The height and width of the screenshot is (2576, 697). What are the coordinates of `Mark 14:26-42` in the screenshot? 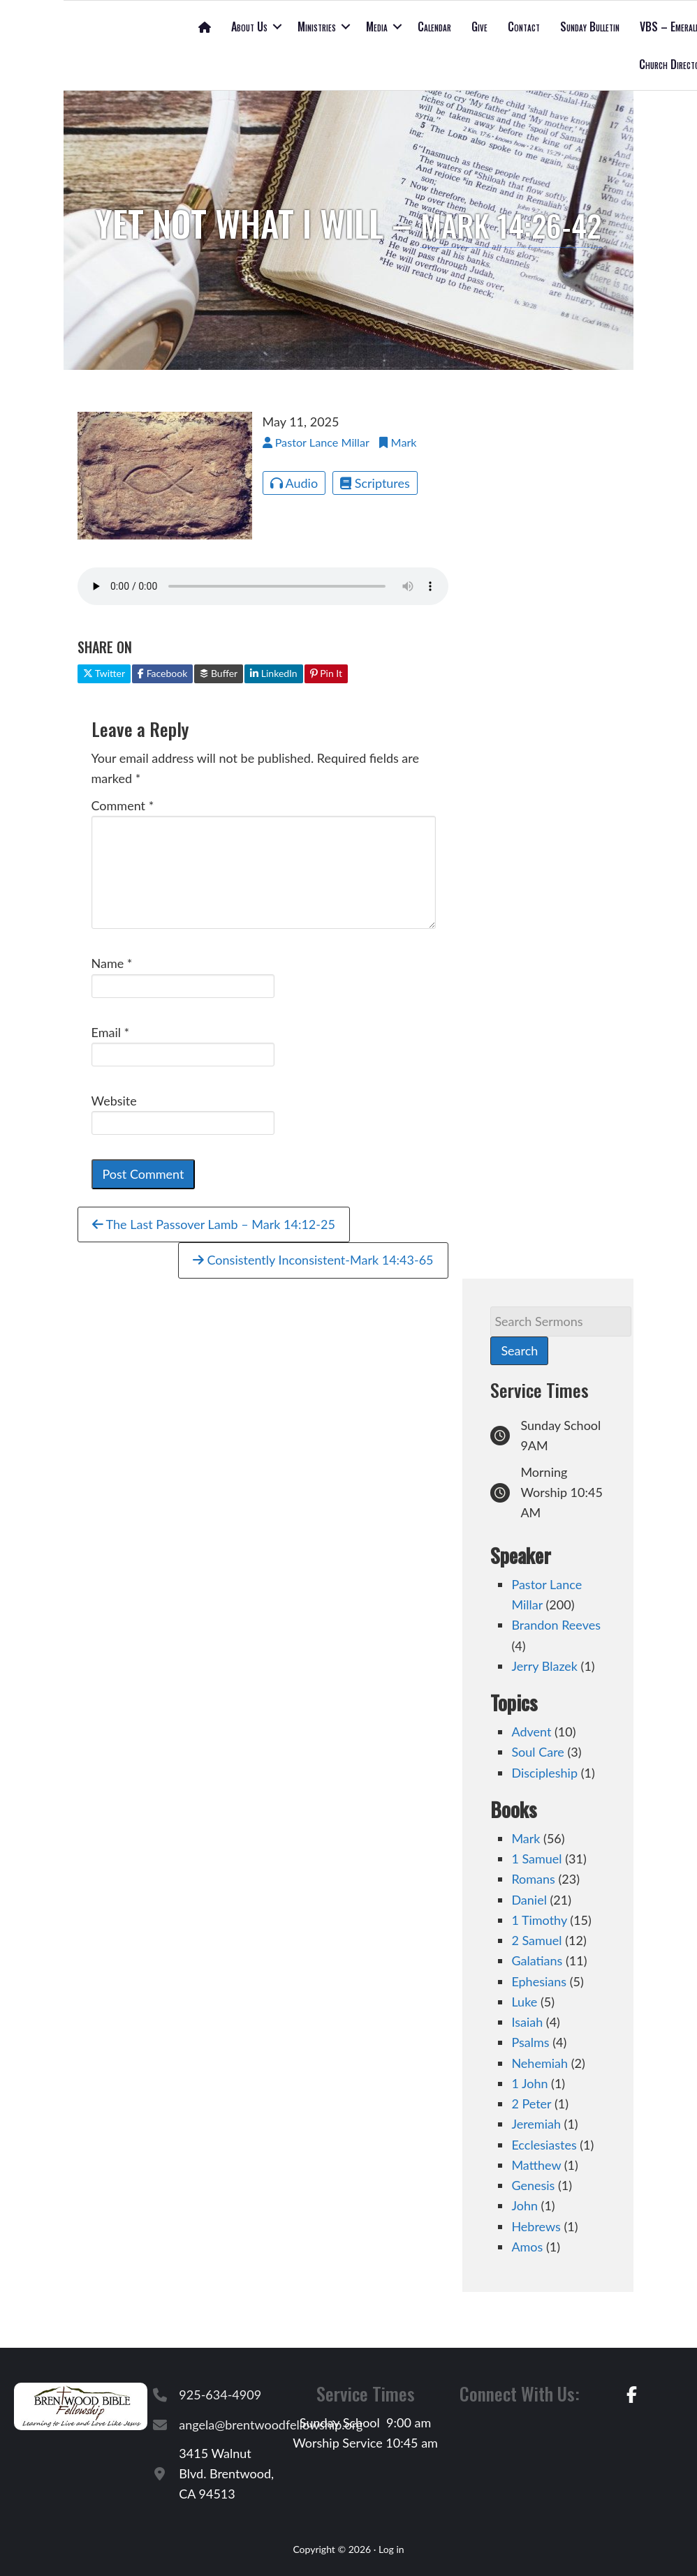 It's located at (511, 222).